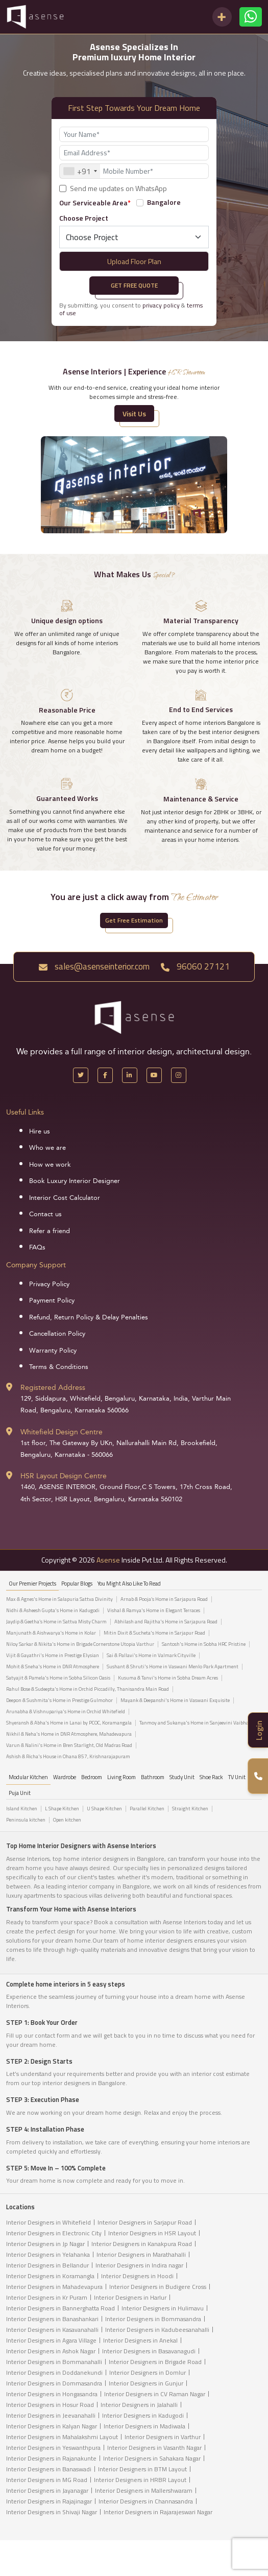  What do you see at coordinates (50, 2351) in the screenshot?
I see `Interior Designers in Ashok Nagar` at bounding box center [50, 2351].